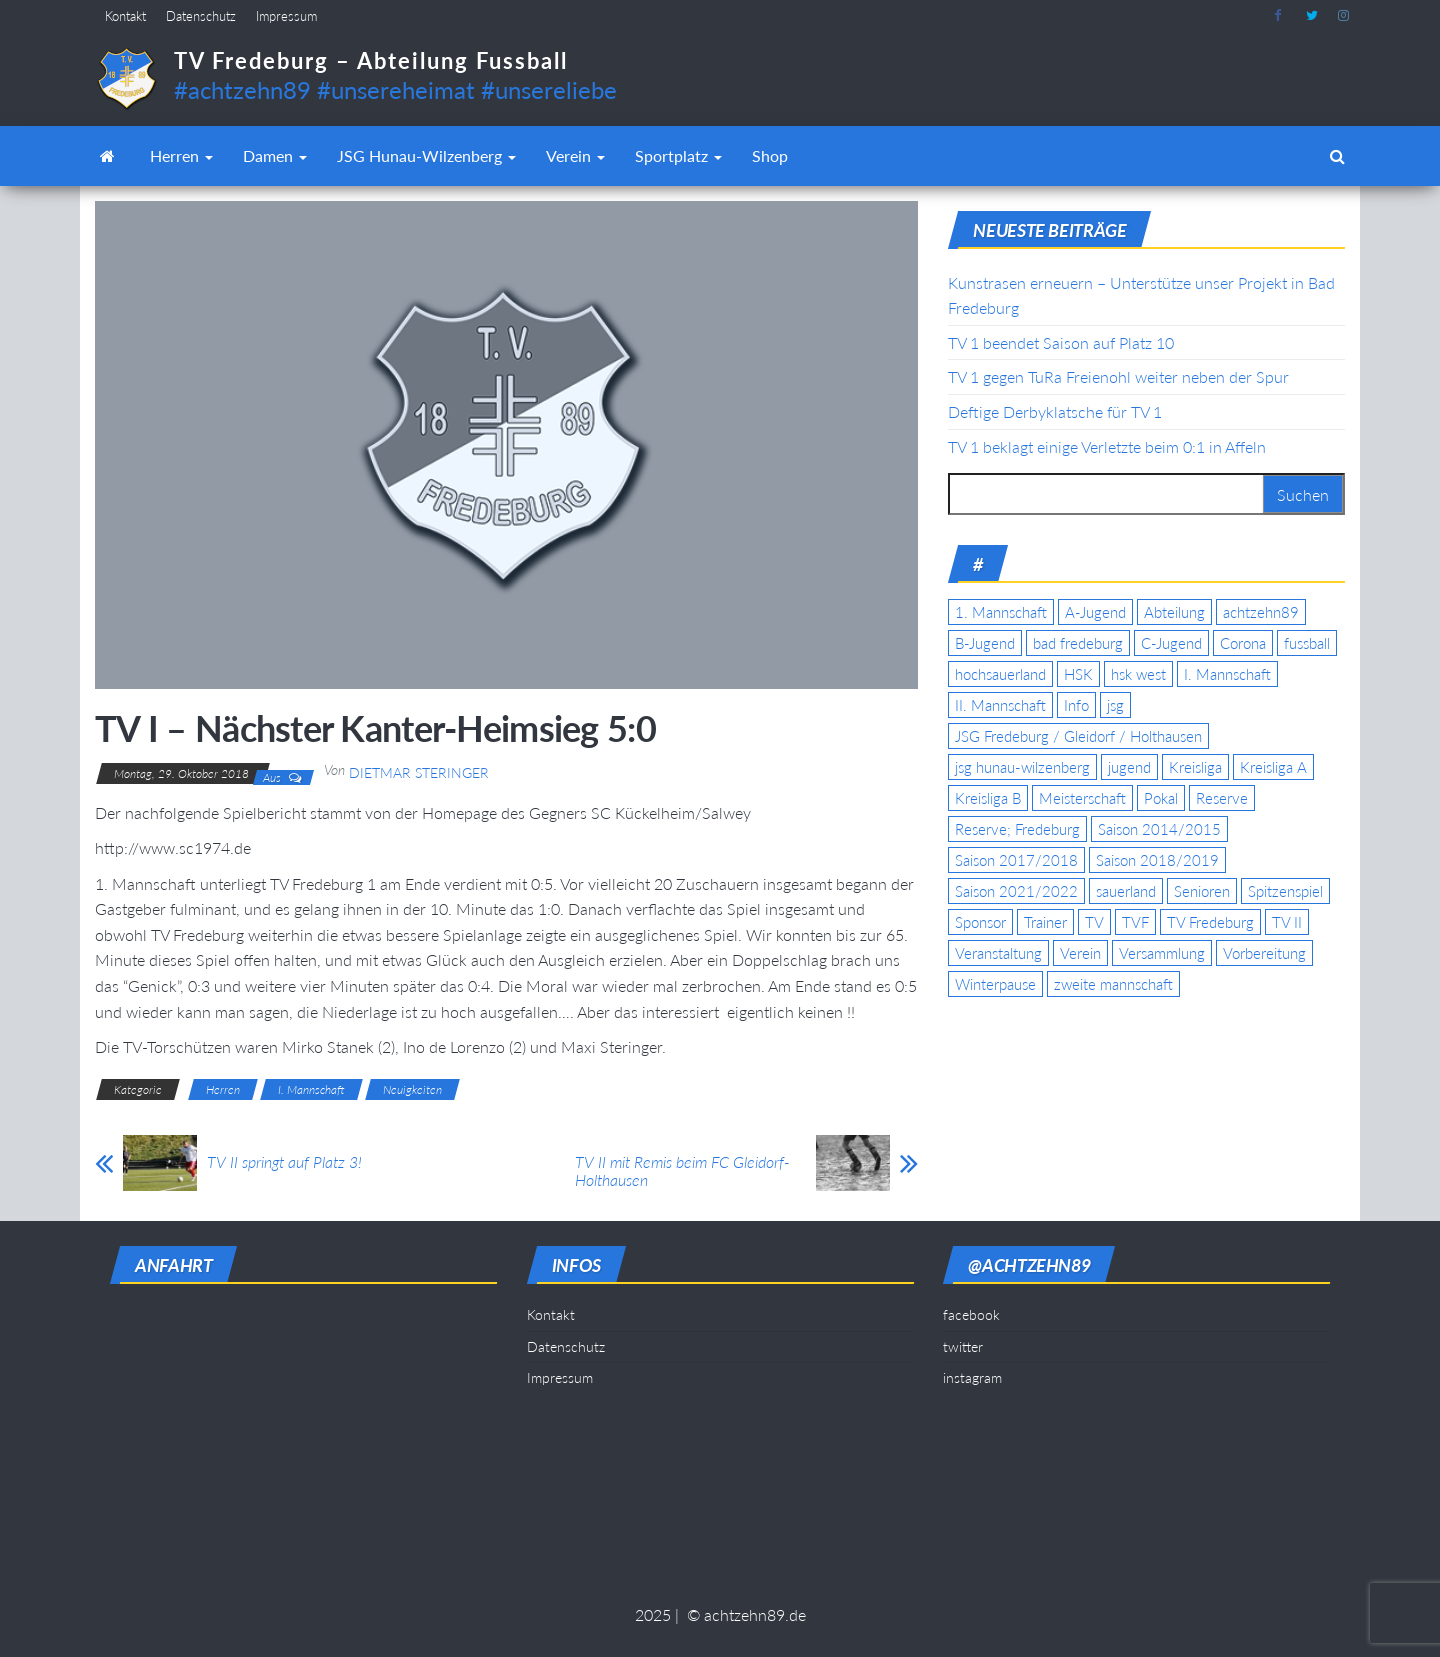 The height and width of the screenshot is (1657, 1440). What do you see at coordinates (286, 16) in the screenshot?
I see `Impressum` at bounding box center [286, 16].